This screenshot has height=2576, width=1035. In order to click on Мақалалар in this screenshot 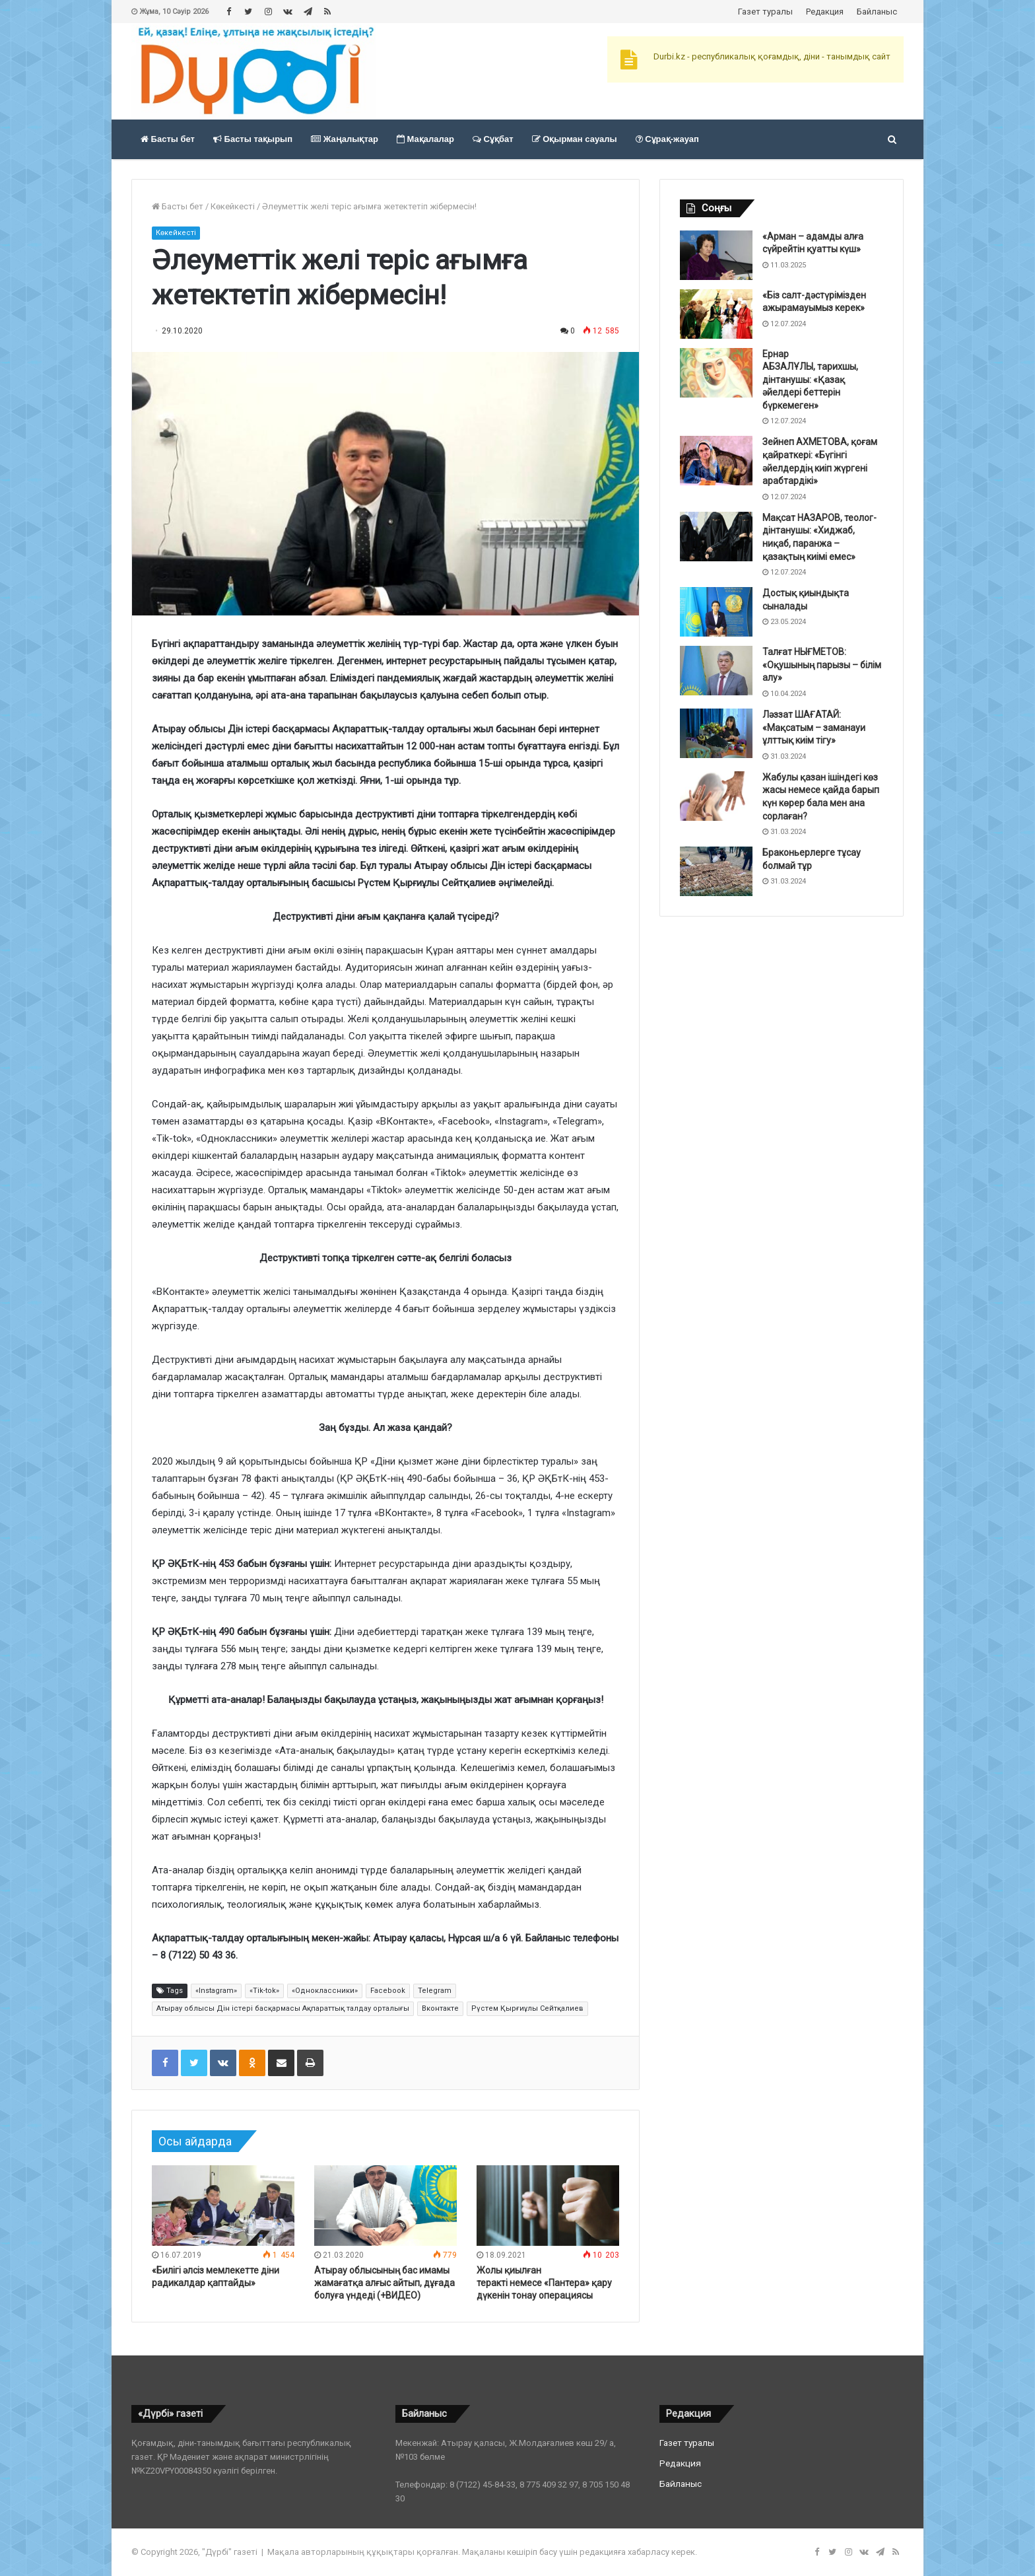, I will do `click(425, 139)`.